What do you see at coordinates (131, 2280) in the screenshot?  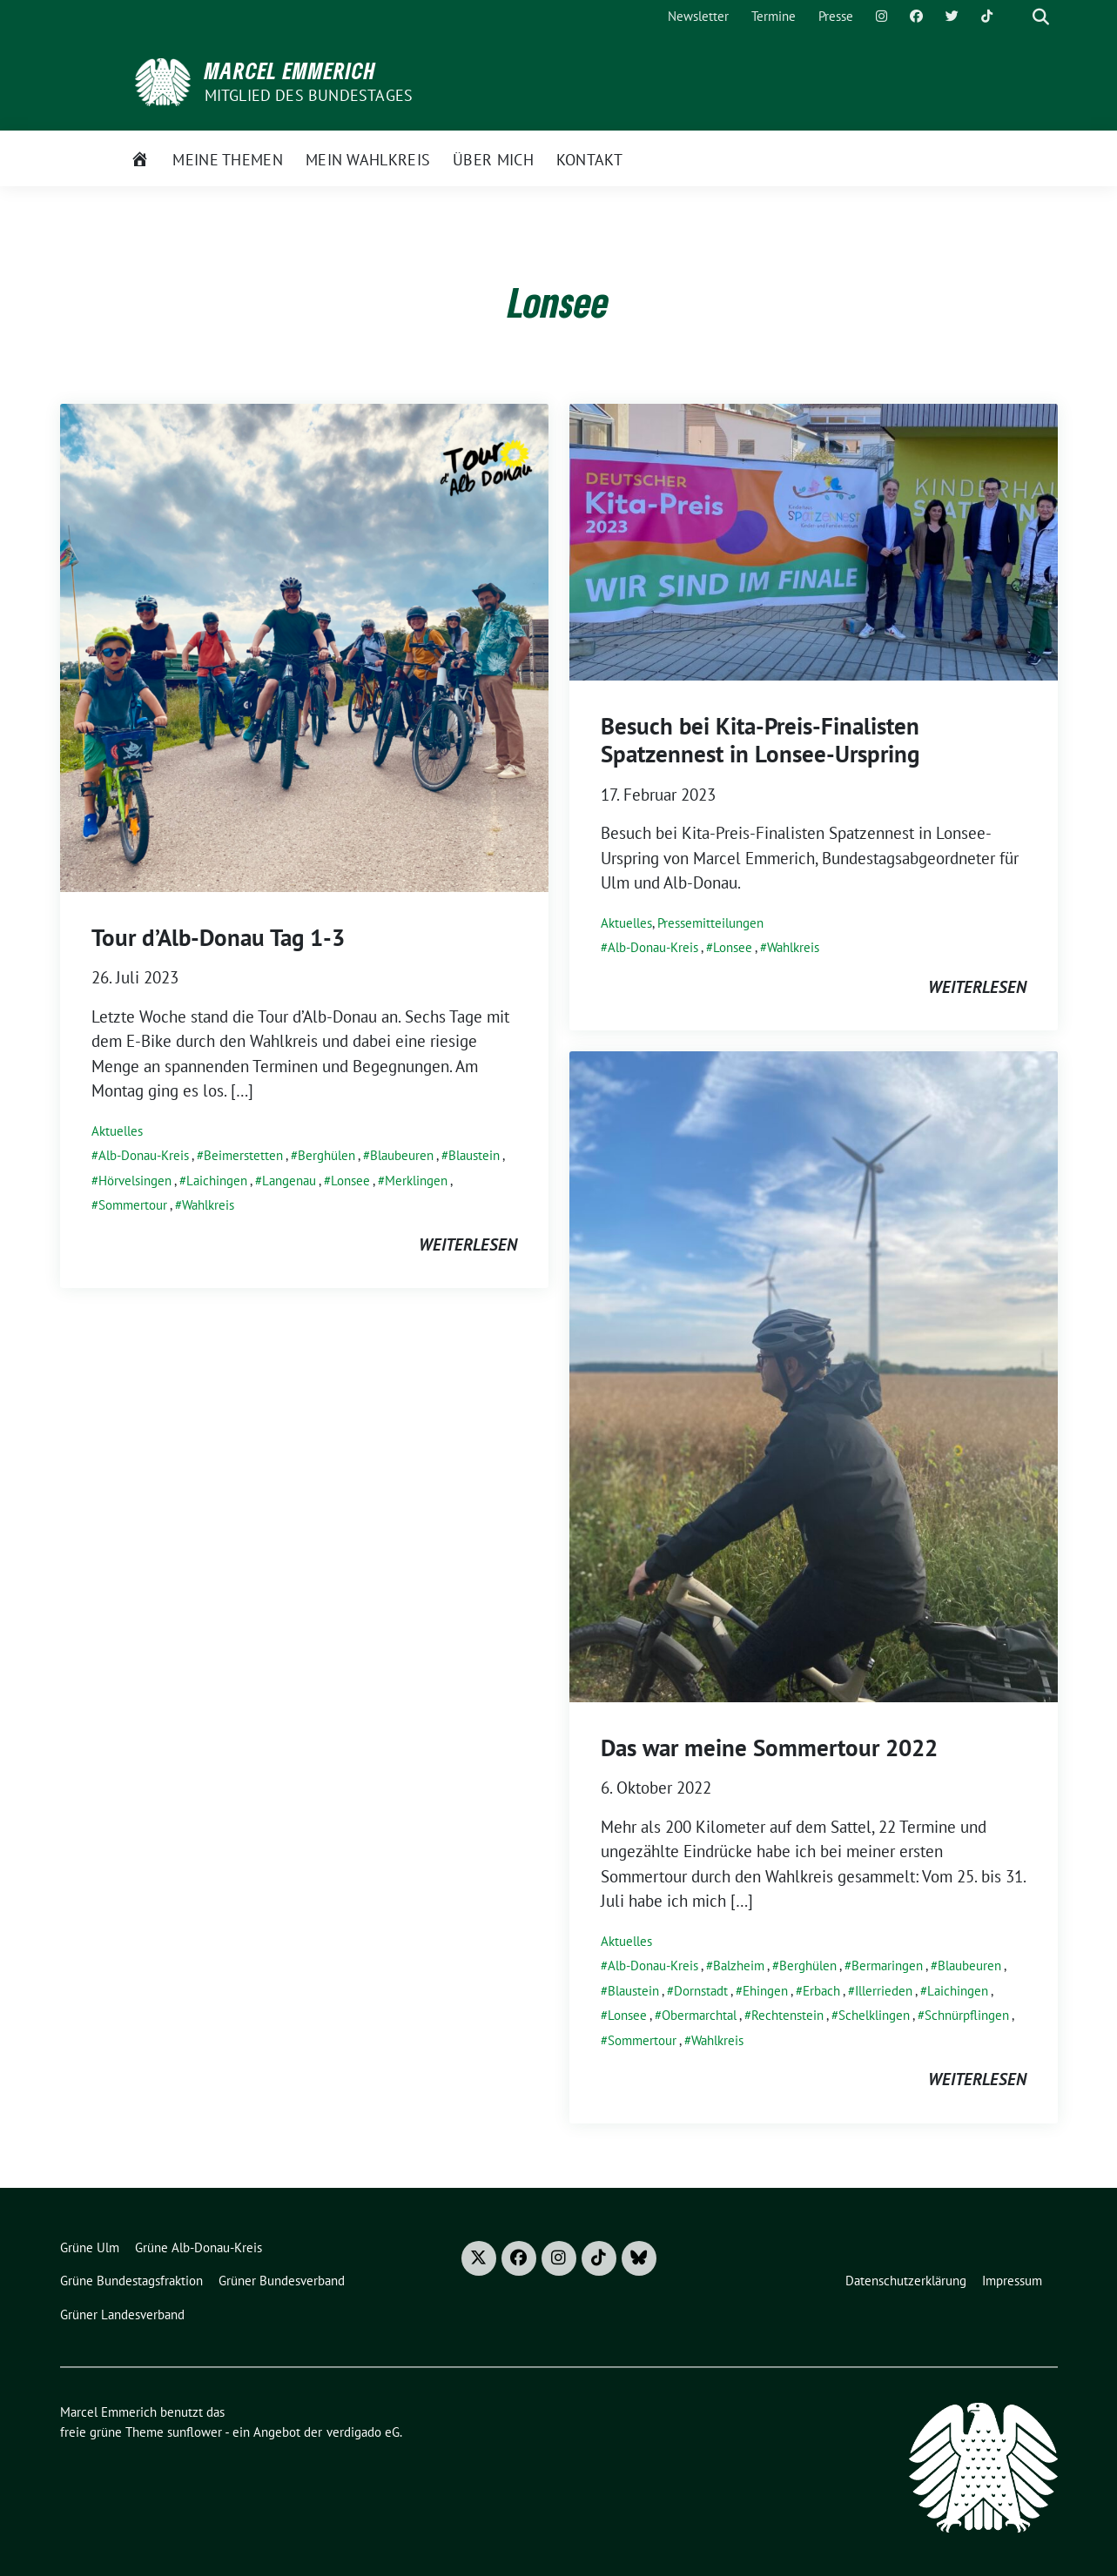 I see `Grüne Bundestagsfraktion` at bounding box center [131, 2280].